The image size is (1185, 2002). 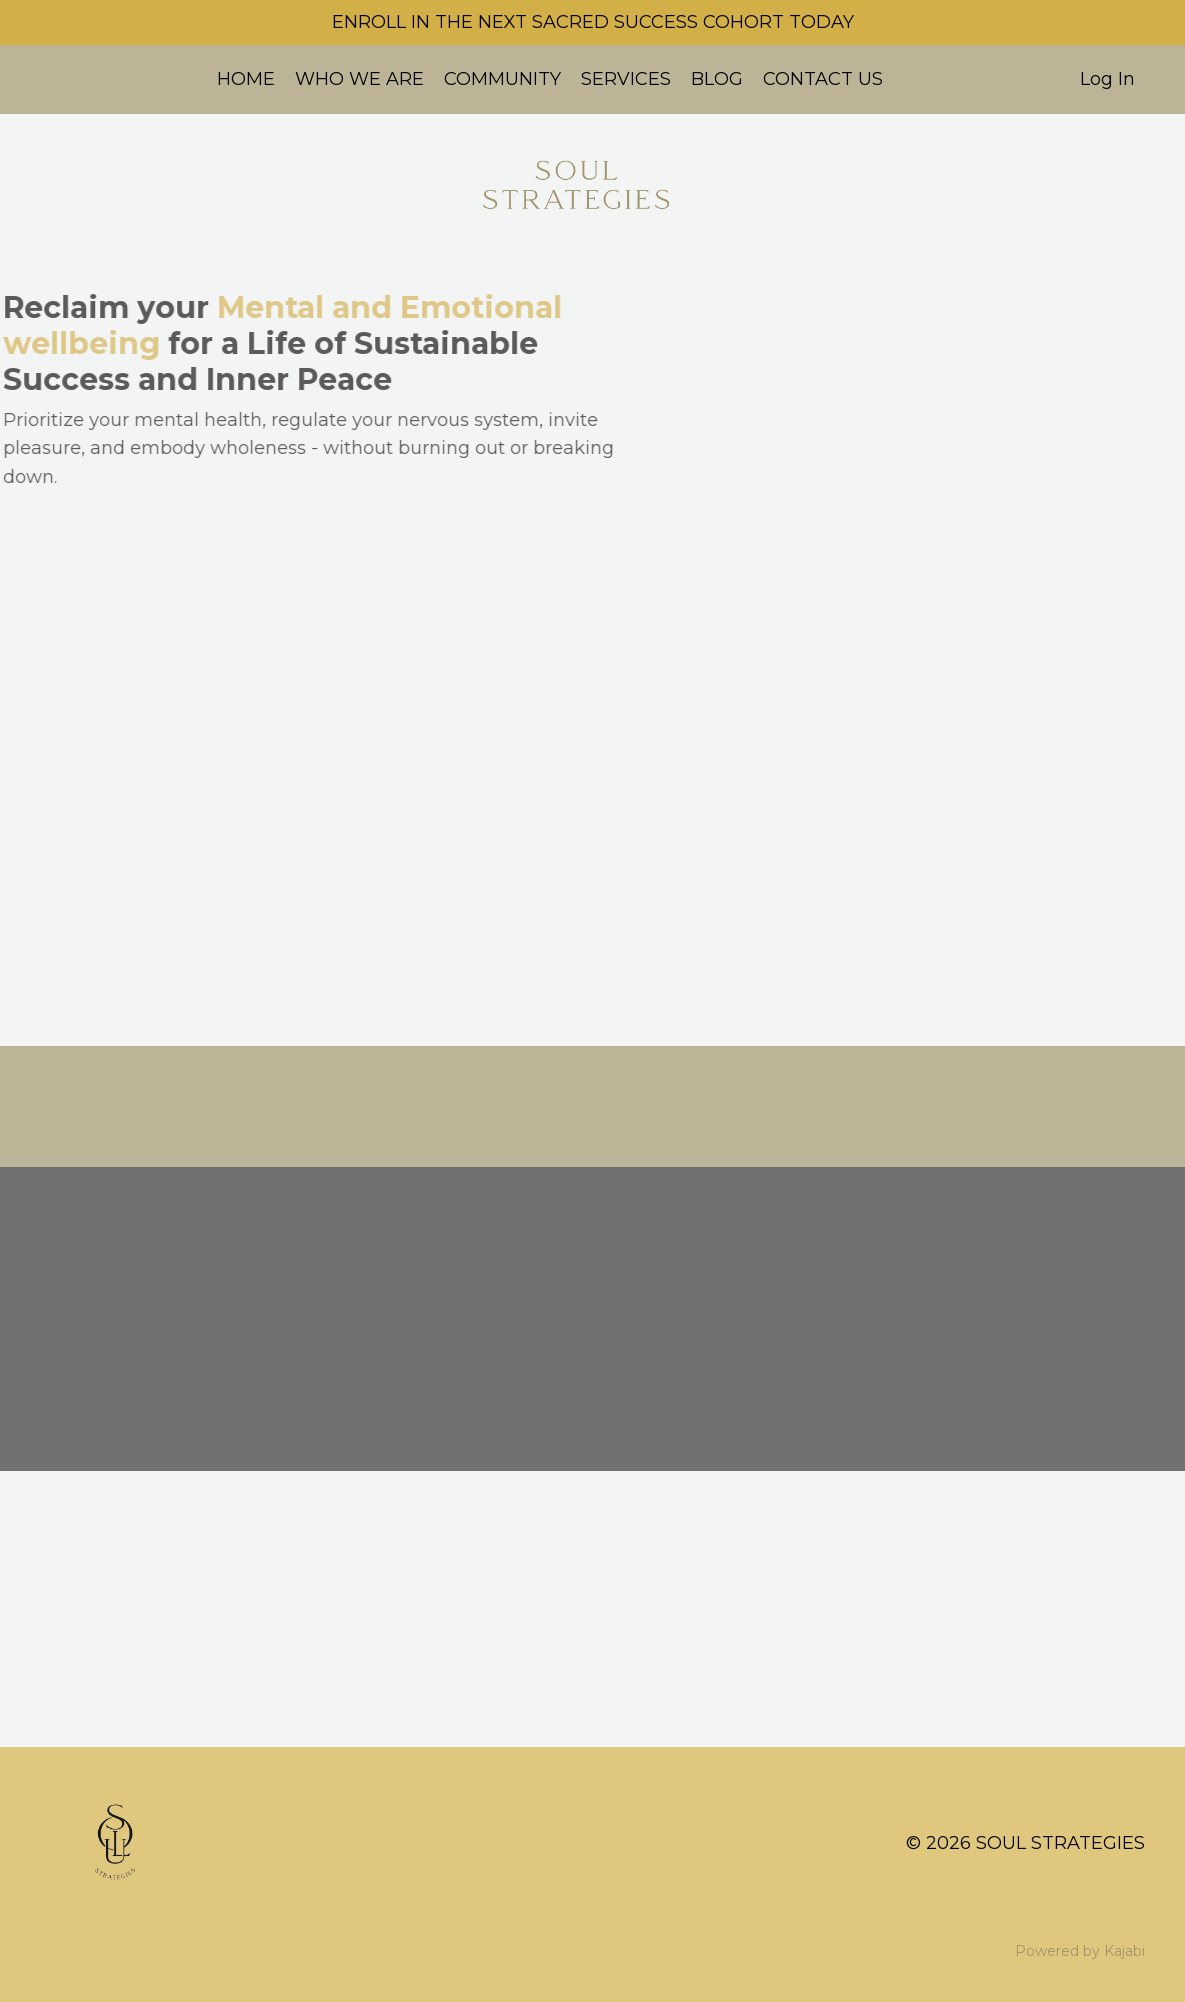 What do you see at coordinates (717, 79) in the screenshot?
I see `BLOG` at bounding box center [717, 79].